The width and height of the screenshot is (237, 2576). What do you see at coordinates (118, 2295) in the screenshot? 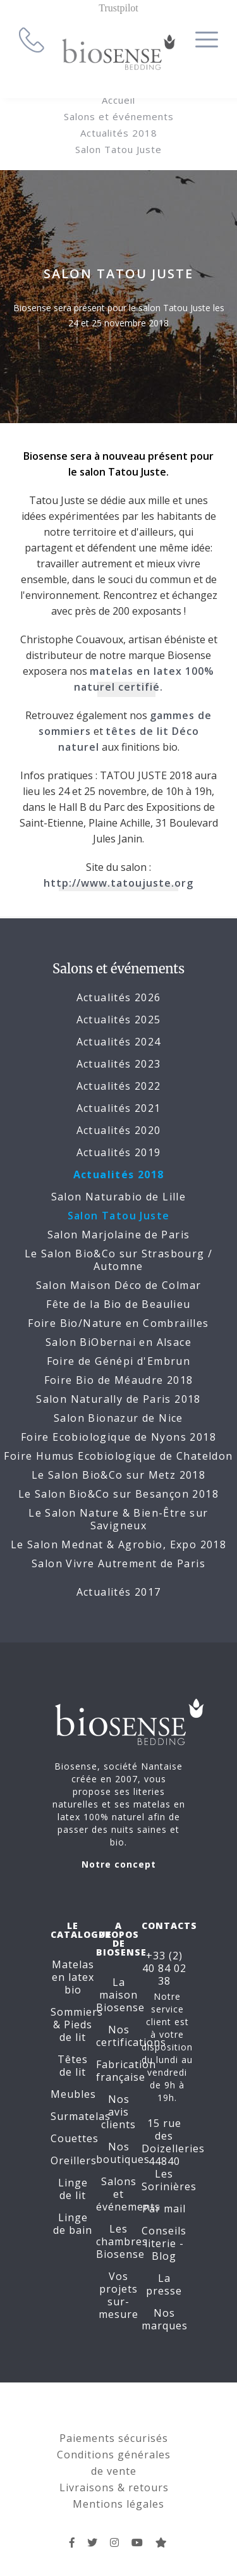
I see `Vos projets sur-mesure` at bounding box center [118, 2295].